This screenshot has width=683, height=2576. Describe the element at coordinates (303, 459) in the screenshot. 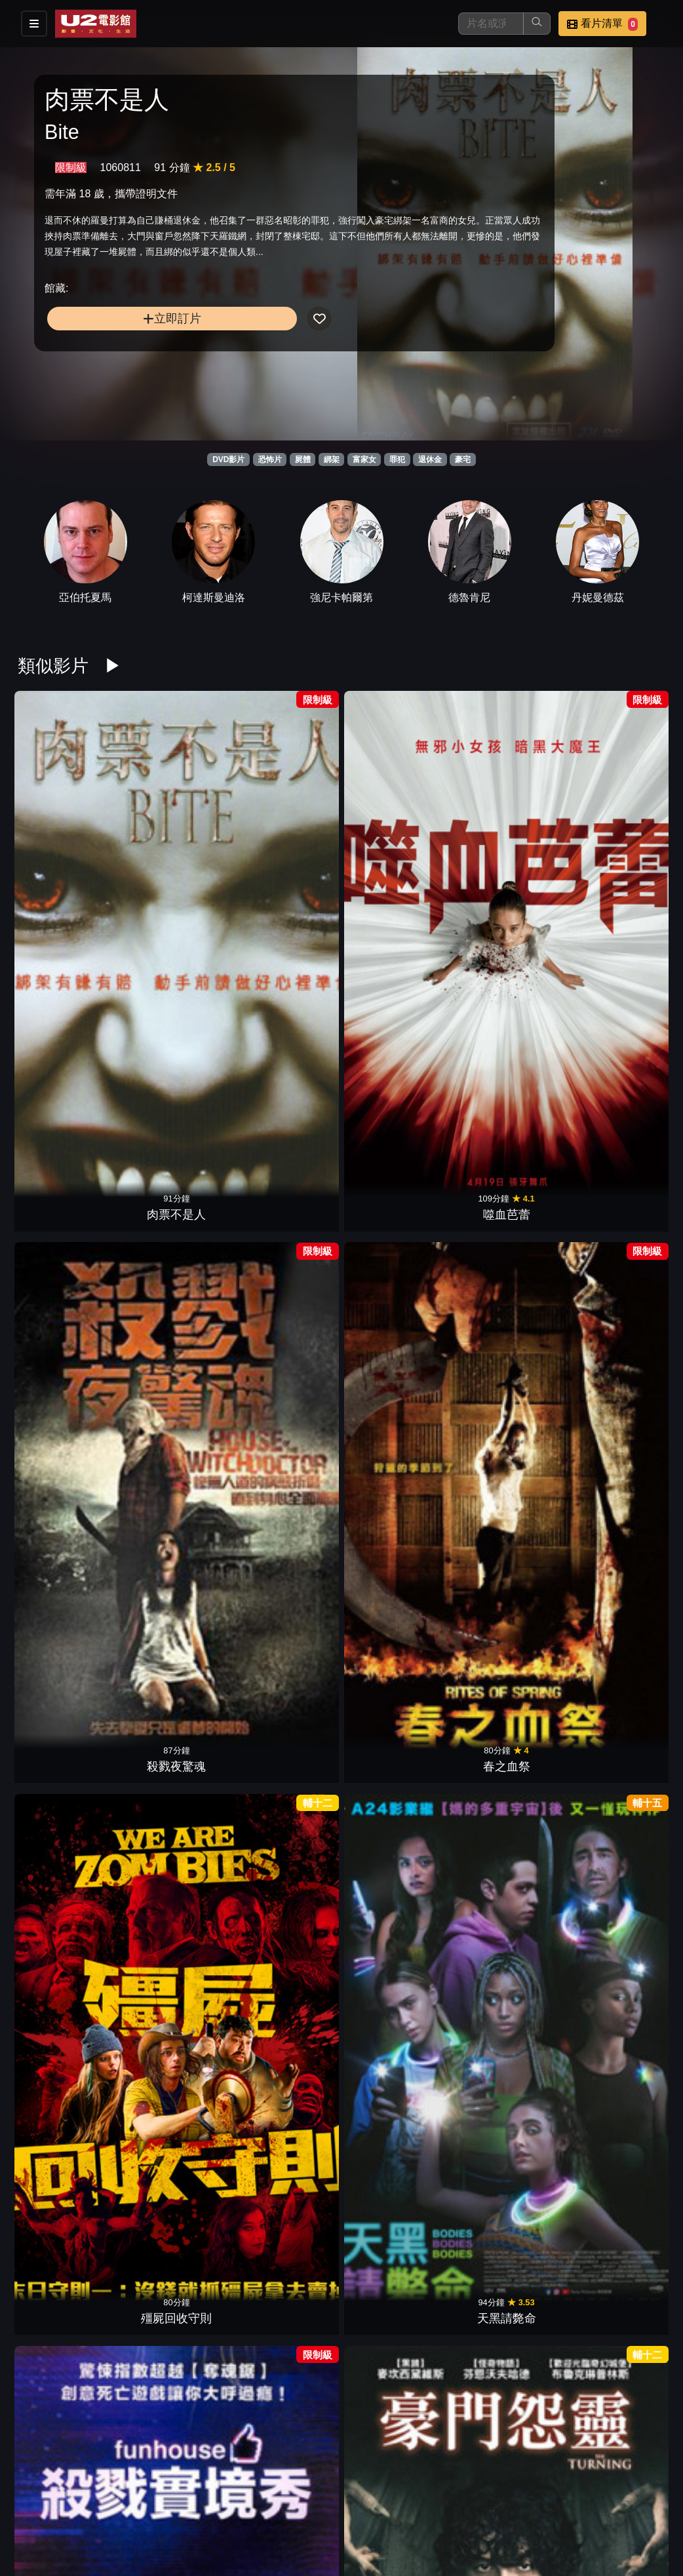

I see `屍體` at that location.